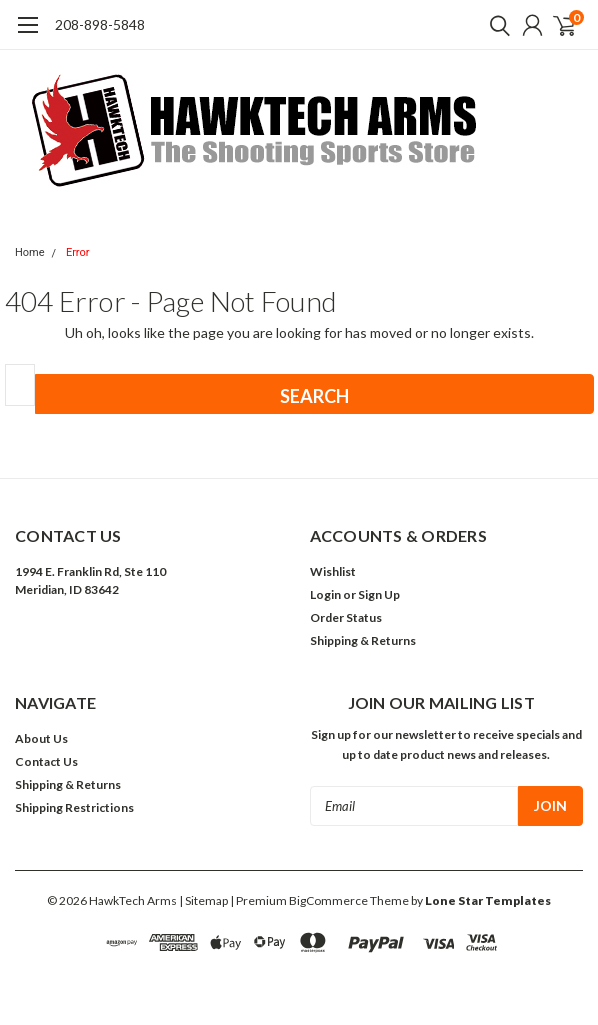 The width and height of the screenshot is (598, 1025). Describe the element at coordinates (46, 761) in the screenshot. I see `Contact Us` at that location.